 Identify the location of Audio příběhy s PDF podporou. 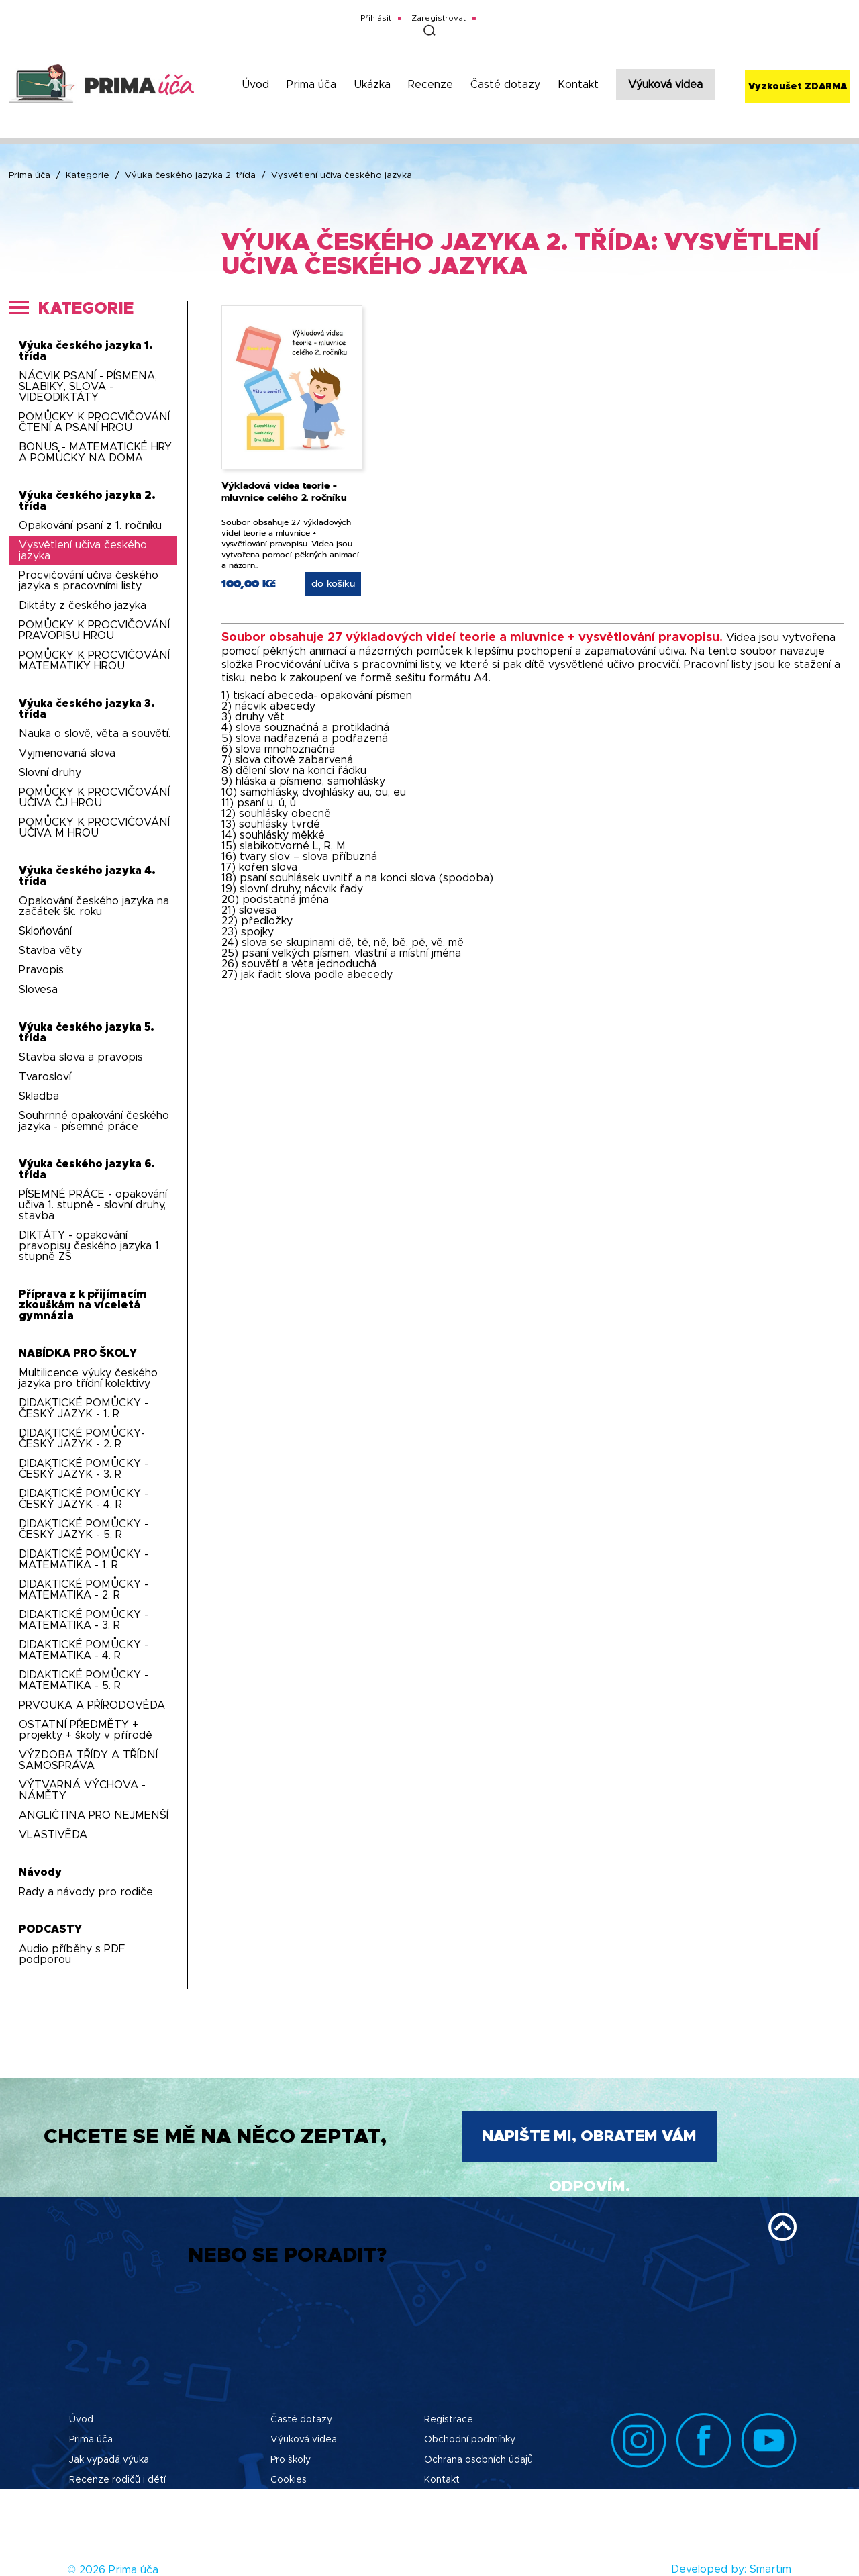
(72, 1954).